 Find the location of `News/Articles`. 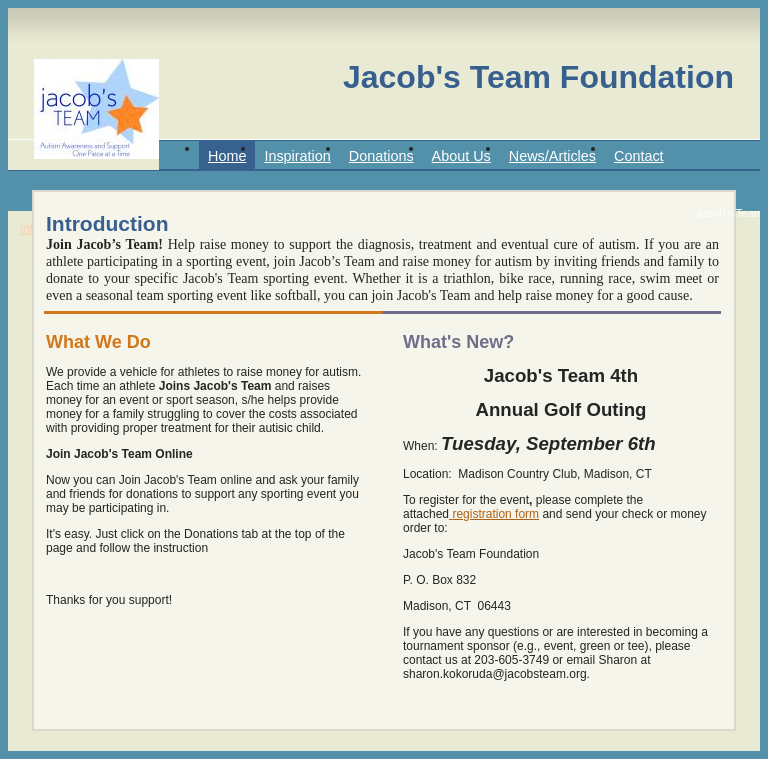

News/Articles is located at coordinates (552, 156).